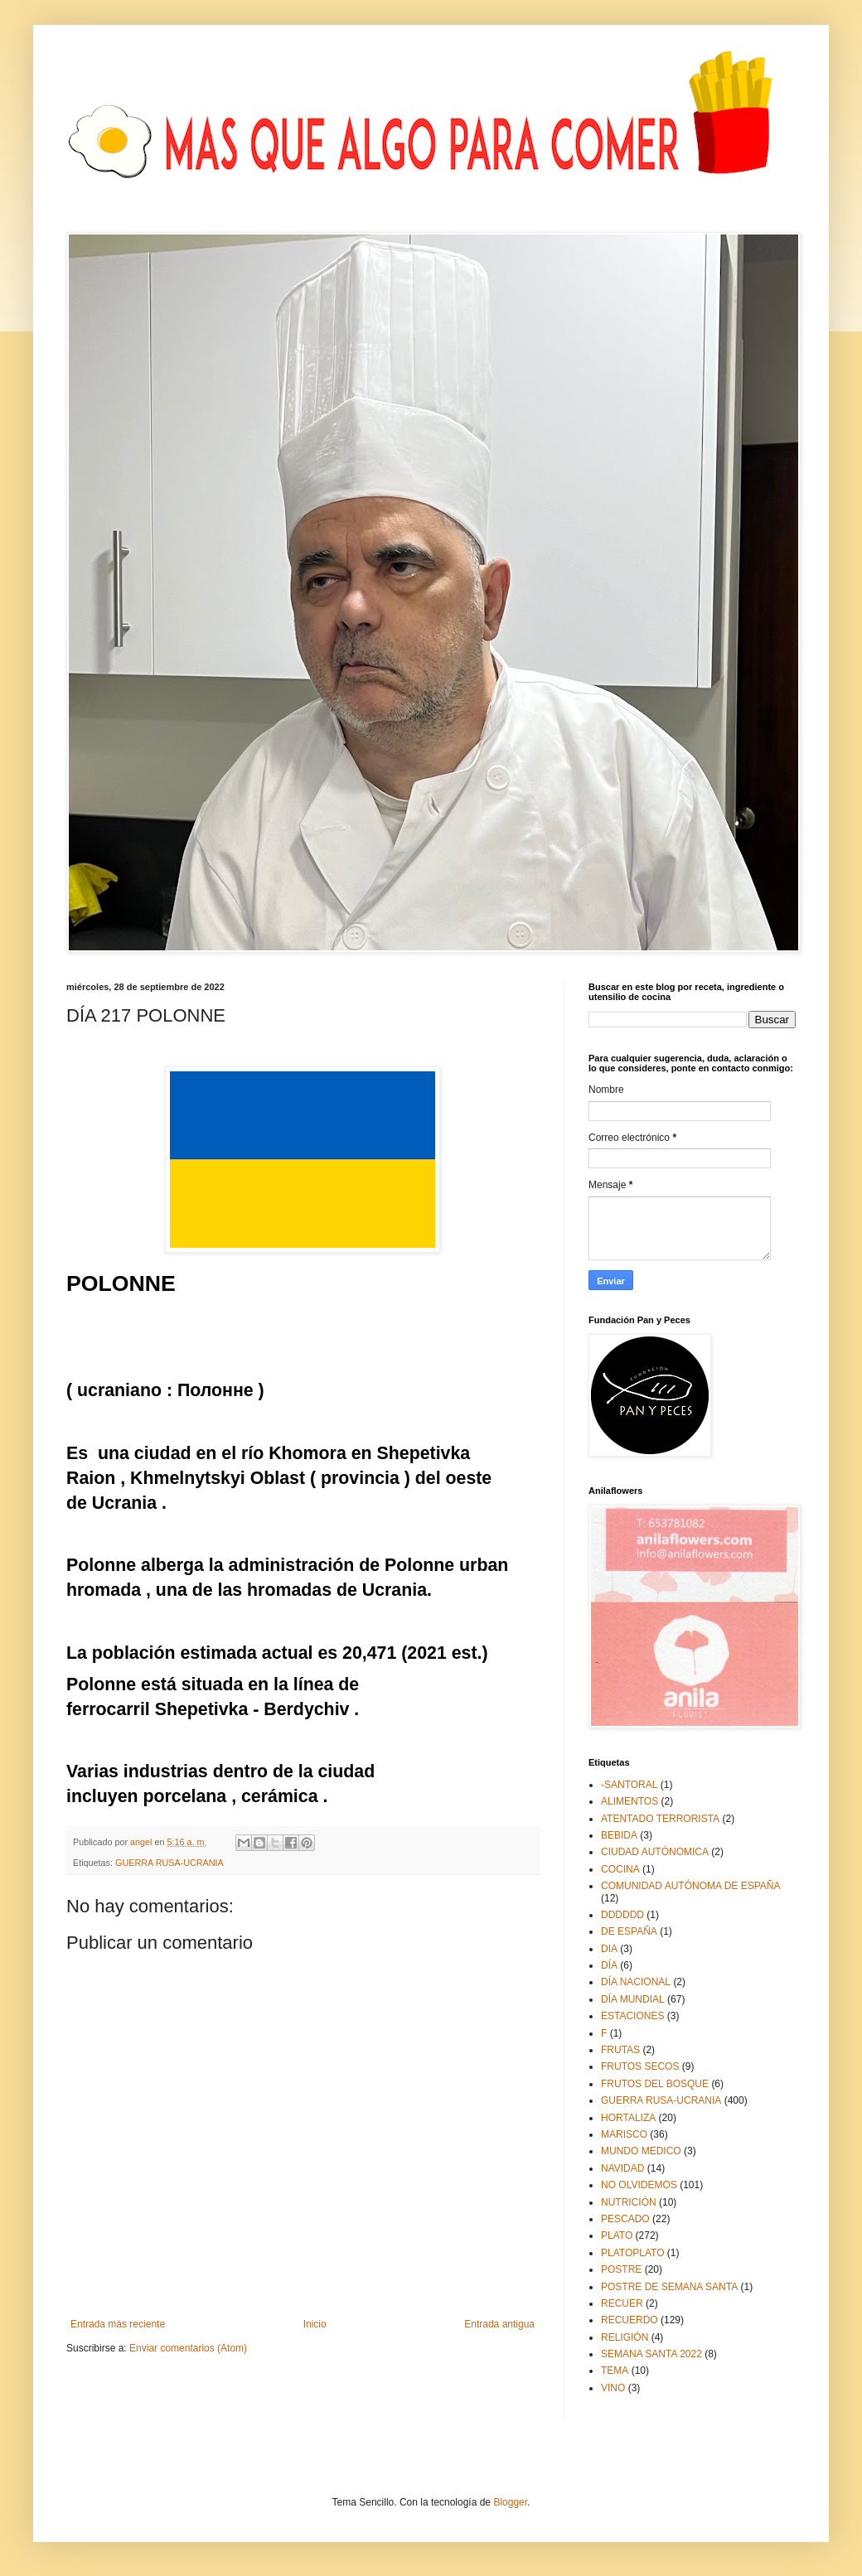 Image resolution: width=862 pixels, height=2576 pixels. What do you see at coordinates (655, 1852) in the screenshot?
I see `CIUDAD AUTÓNOMICA` at bounding box center [655, 1852].